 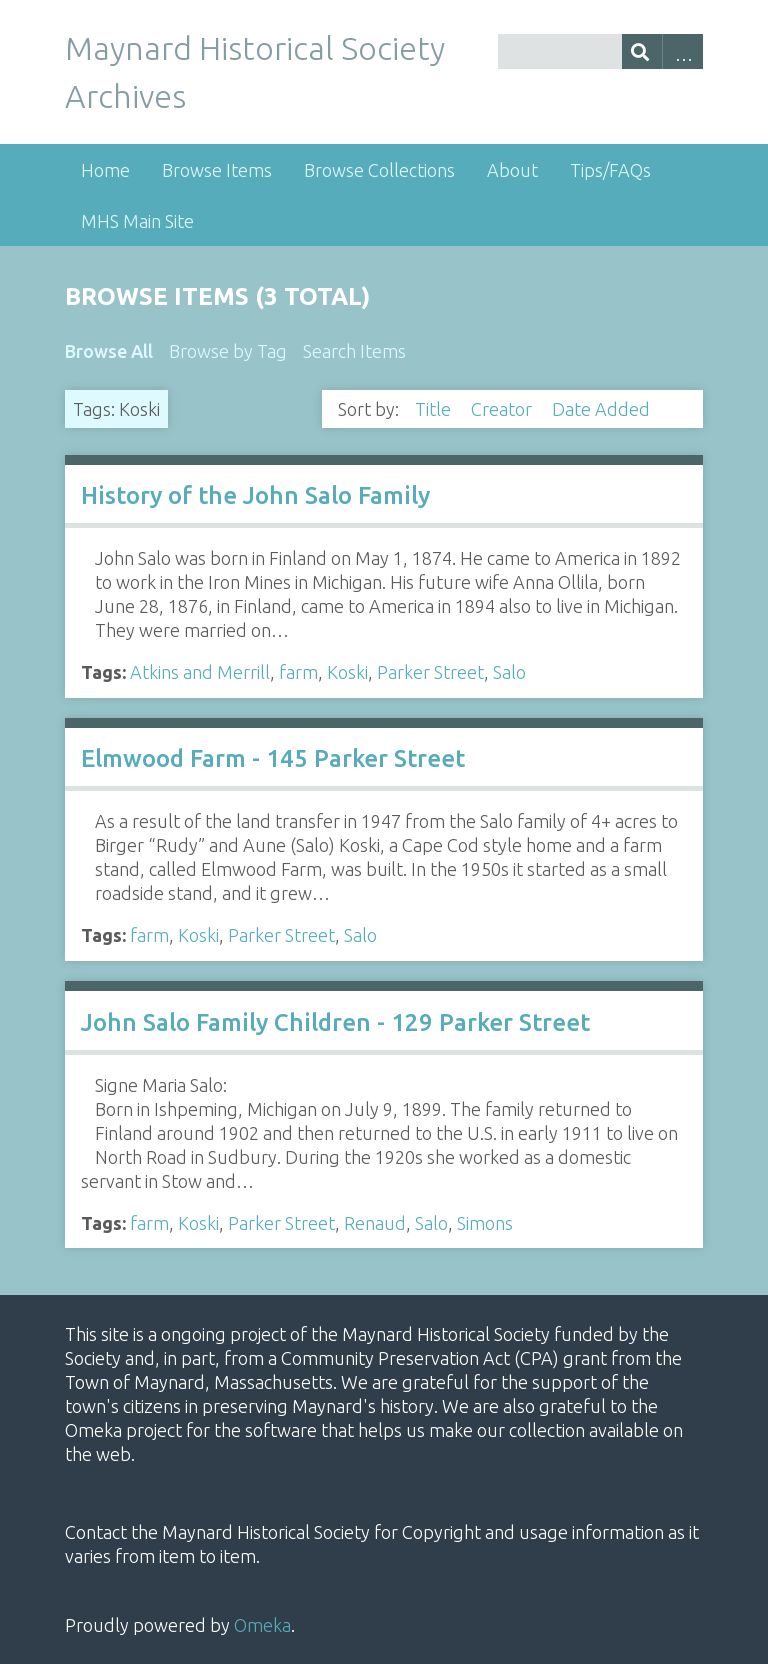 What do you see at coordinates (379, 170) in the screenshot?
I see `Browse Collections` at bounding box center [379, 170].